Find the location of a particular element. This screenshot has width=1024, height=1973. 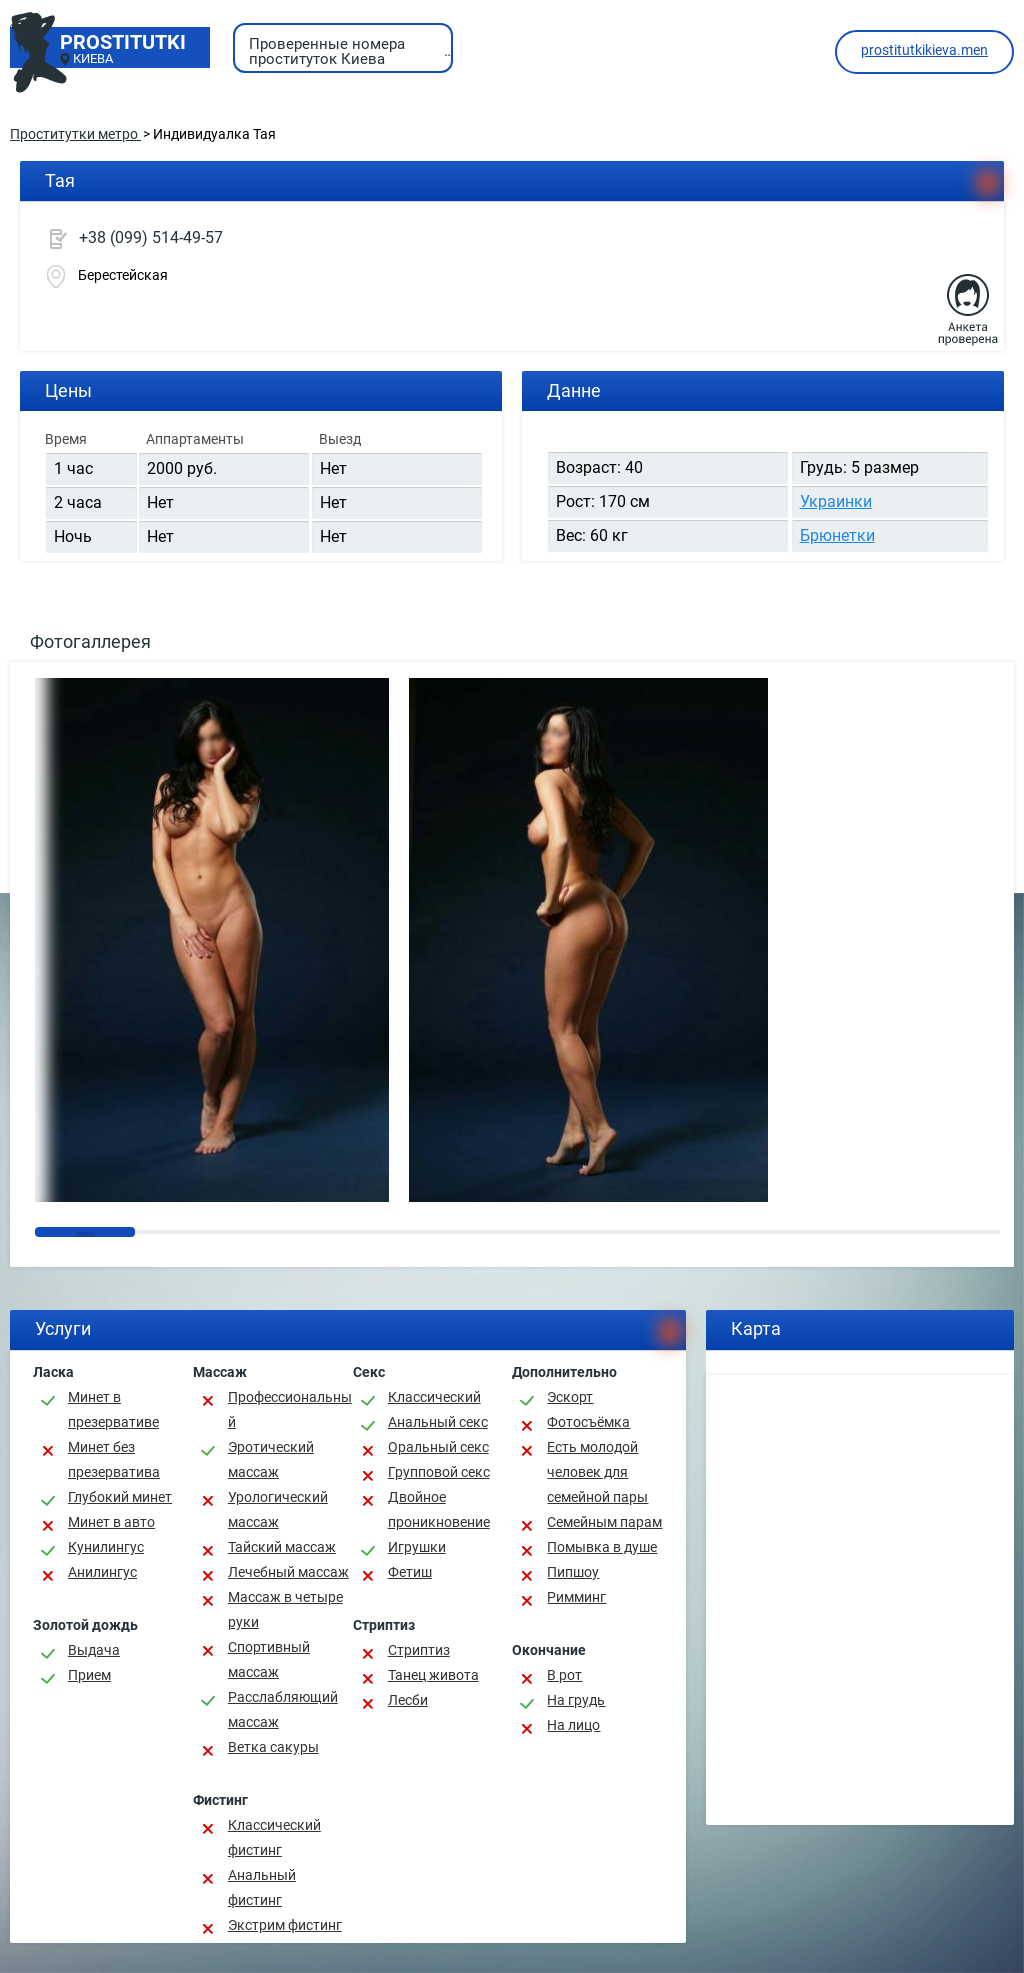

Двойное проникновение is located at coordinates (439, 1509).